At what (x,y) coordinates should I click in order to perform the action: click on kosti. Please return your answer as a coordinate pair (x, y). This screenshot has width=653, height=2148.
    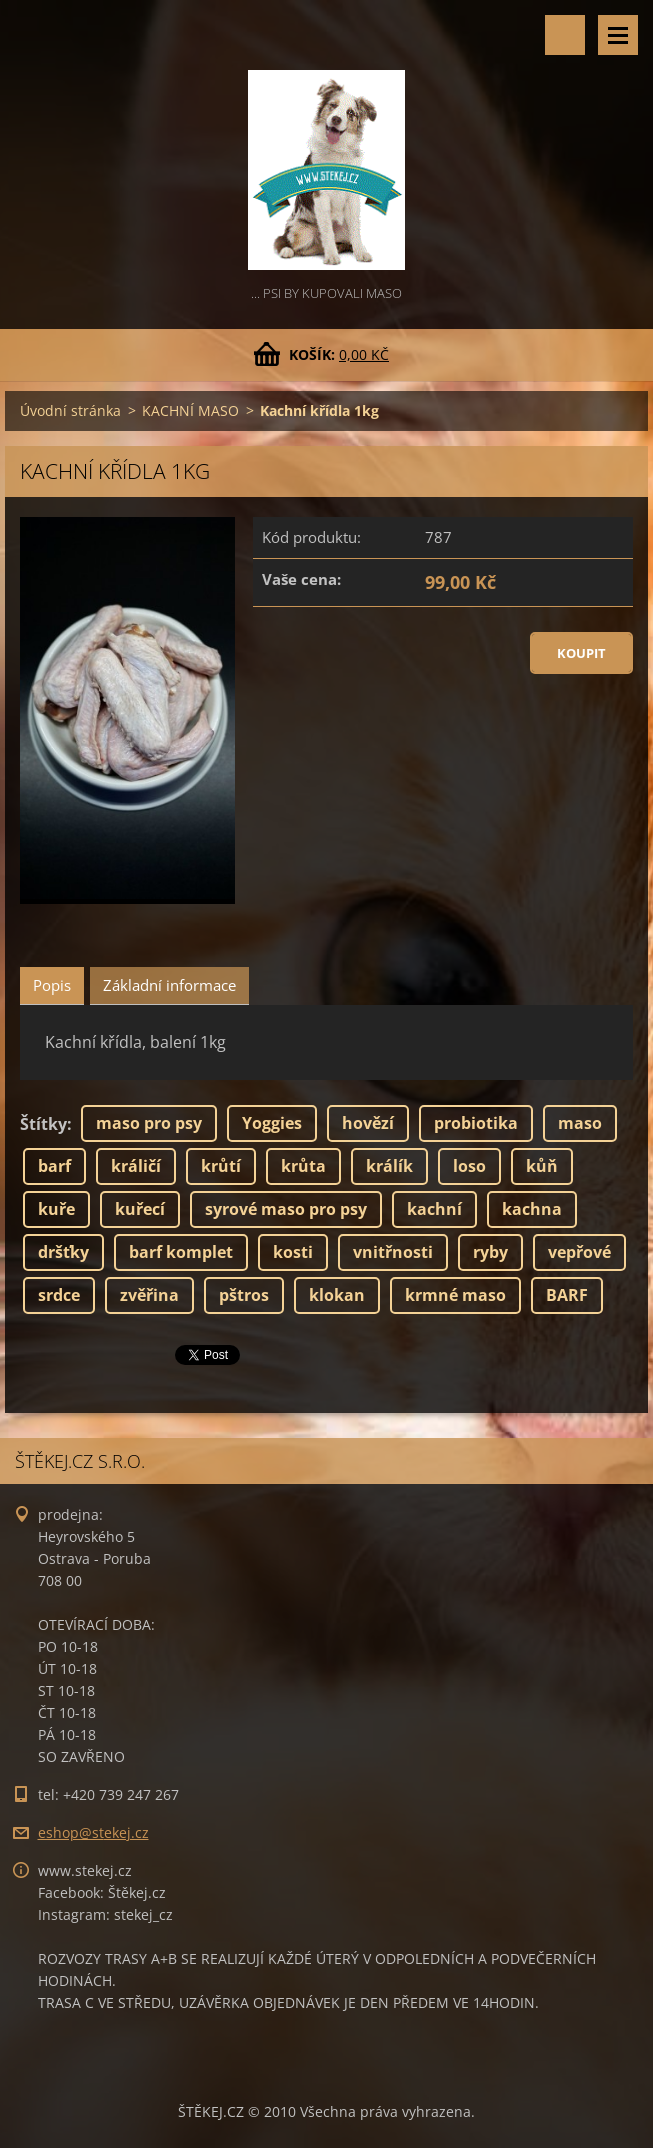
    Looking at the image, I should click on (293, 1252).